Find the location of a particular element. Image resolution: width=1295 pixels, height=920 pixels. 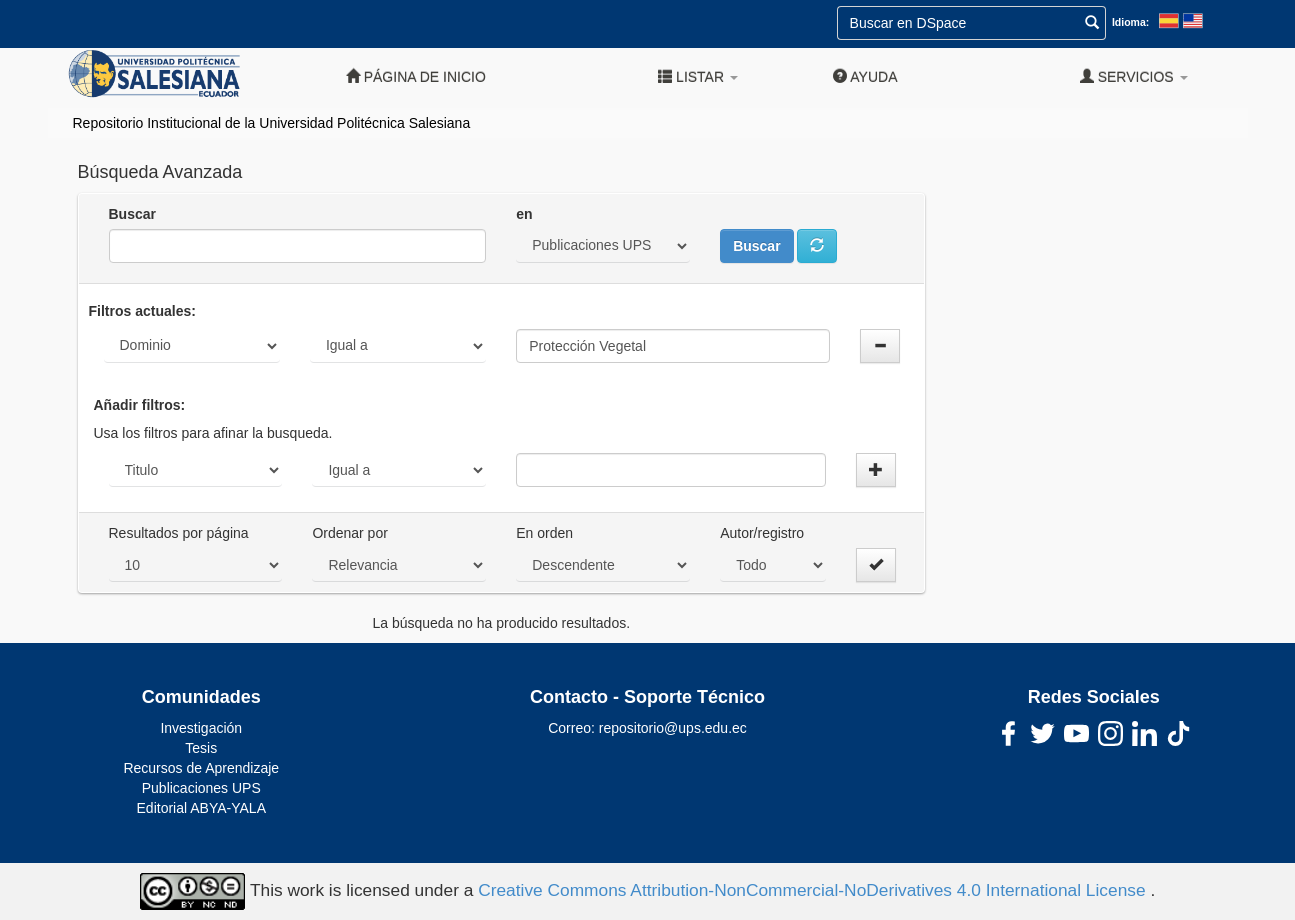

Ordenar por is located at coordinates (349, 533).